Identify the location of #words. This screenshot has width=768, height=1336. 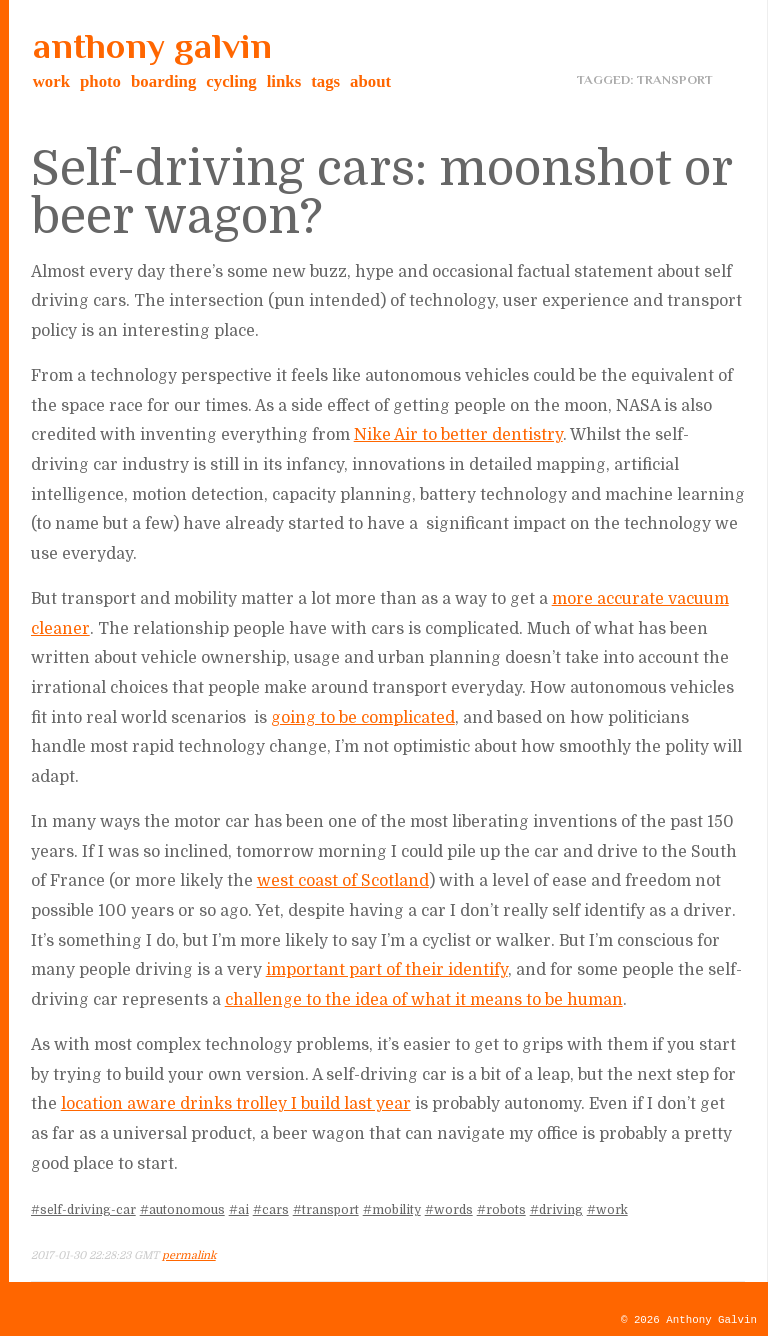
(449, 1210).